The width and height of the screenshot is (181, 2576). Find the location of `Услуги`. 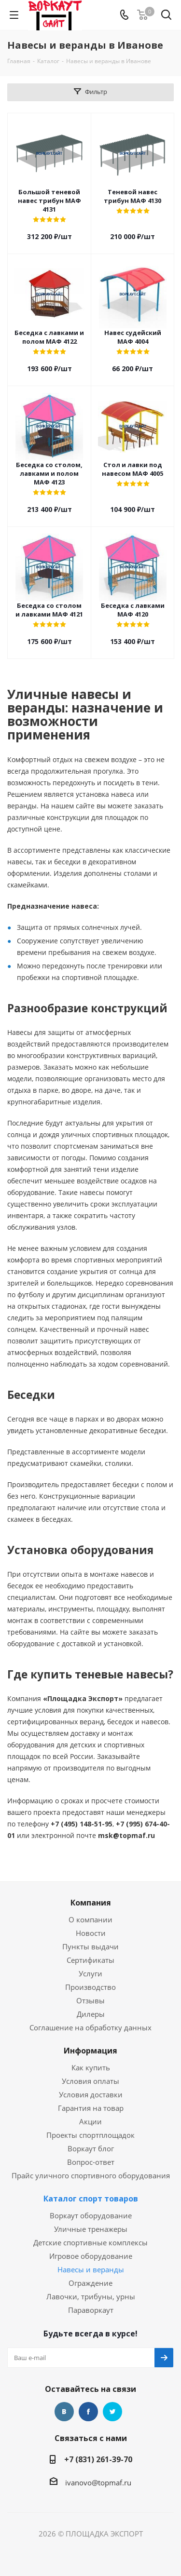

Услуги is located at coordinates (90, 1973).